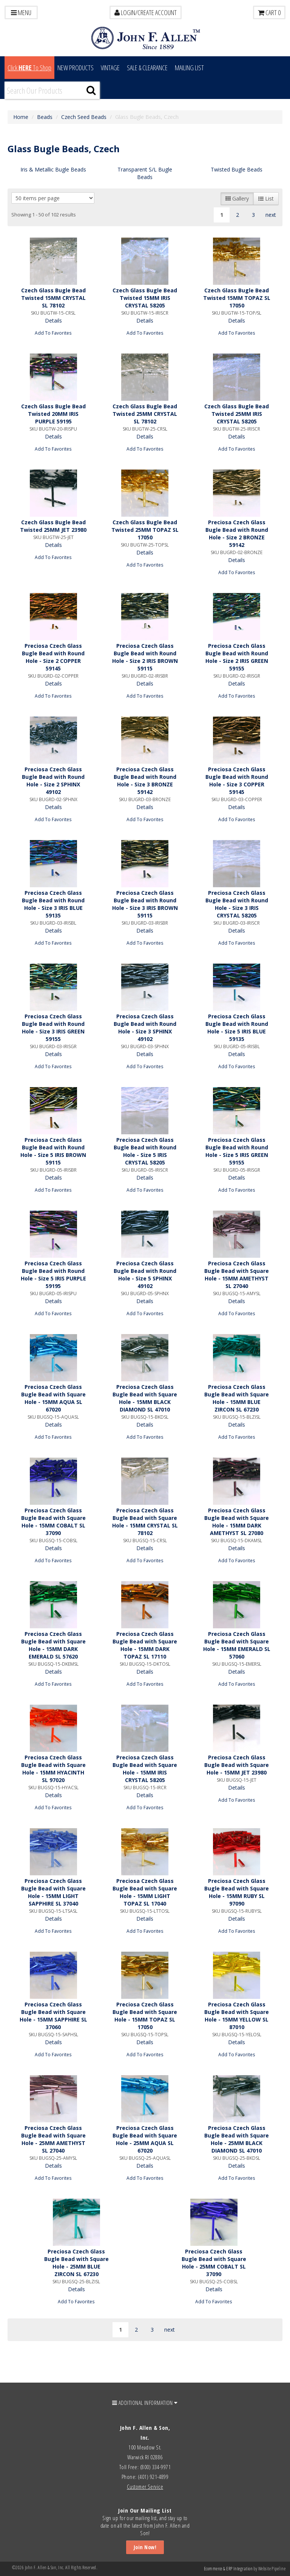 This screenshot has width=290, height=2576. I want to click on Czech Glass Bugle Bead Twisted 15MM CRYSTAL SL 78102, so click(53, 298).